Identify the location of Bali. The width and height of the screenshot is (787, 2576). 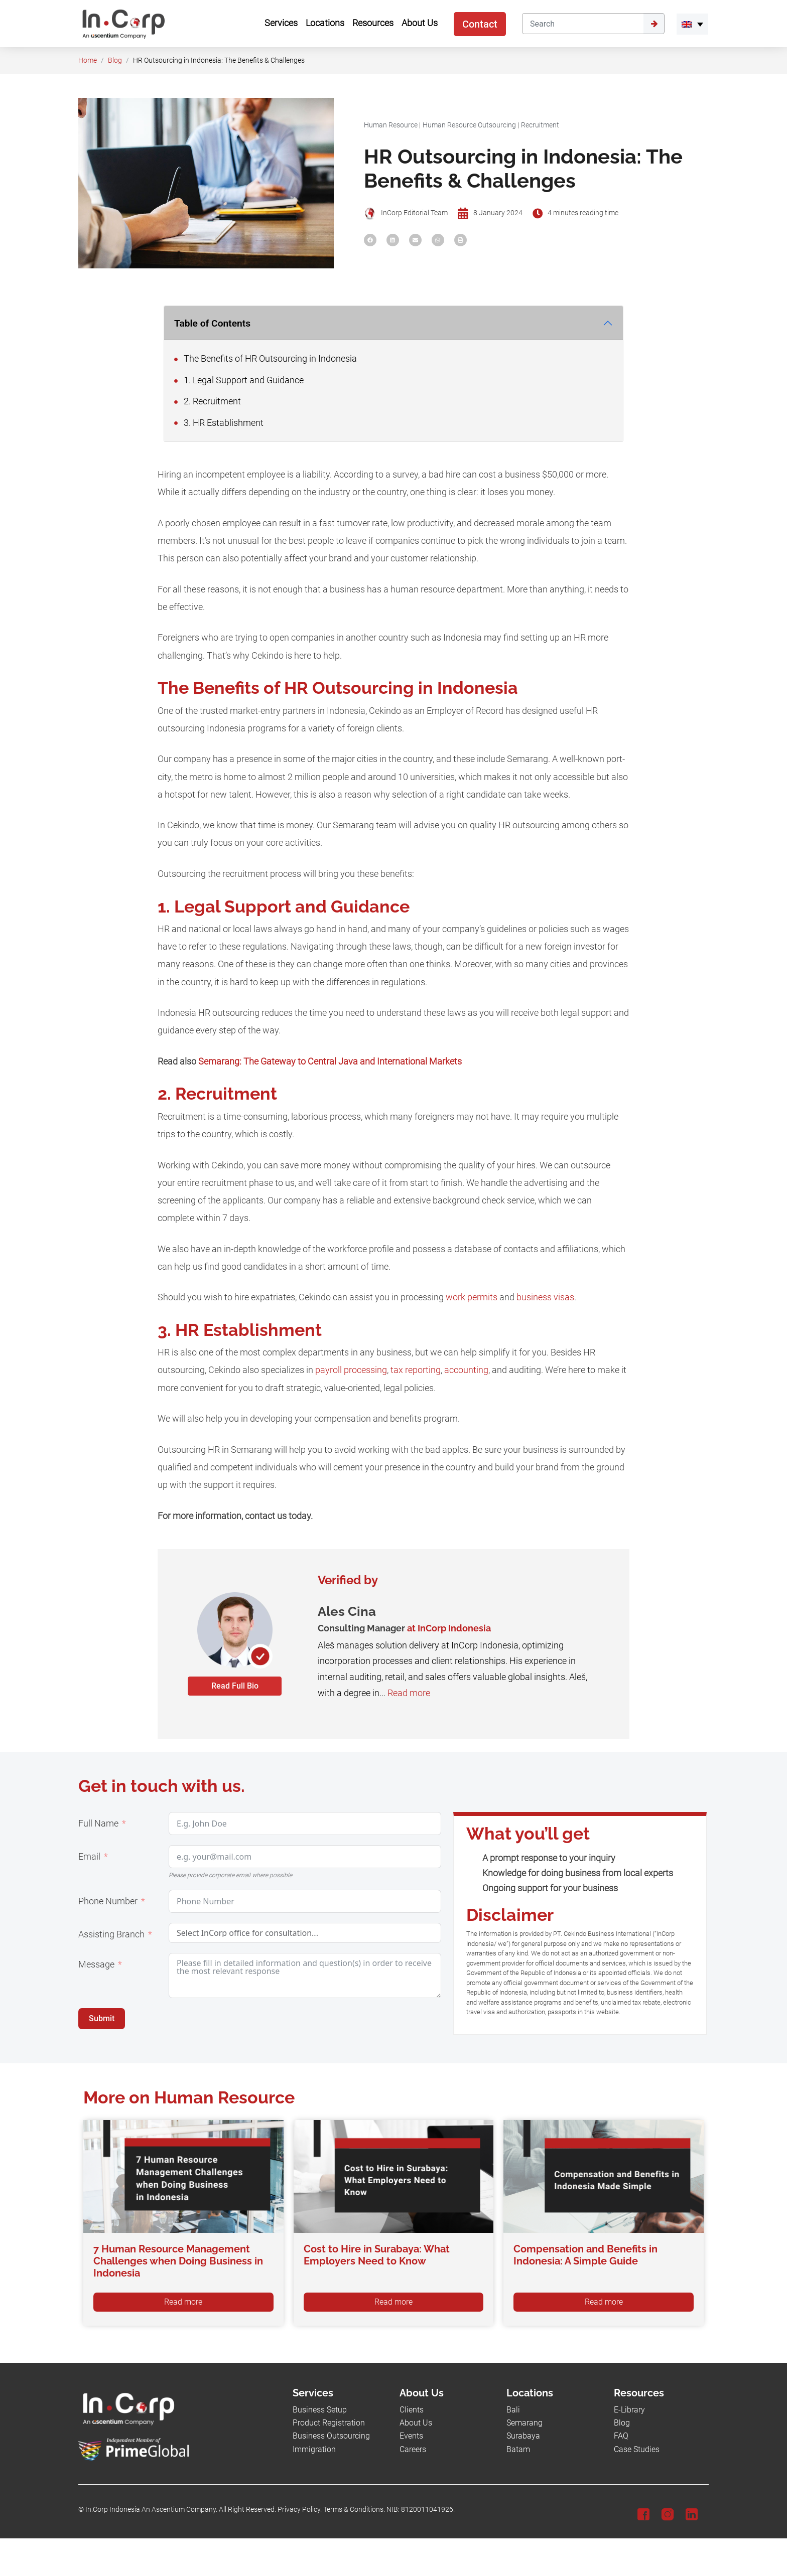
(513, 2409).